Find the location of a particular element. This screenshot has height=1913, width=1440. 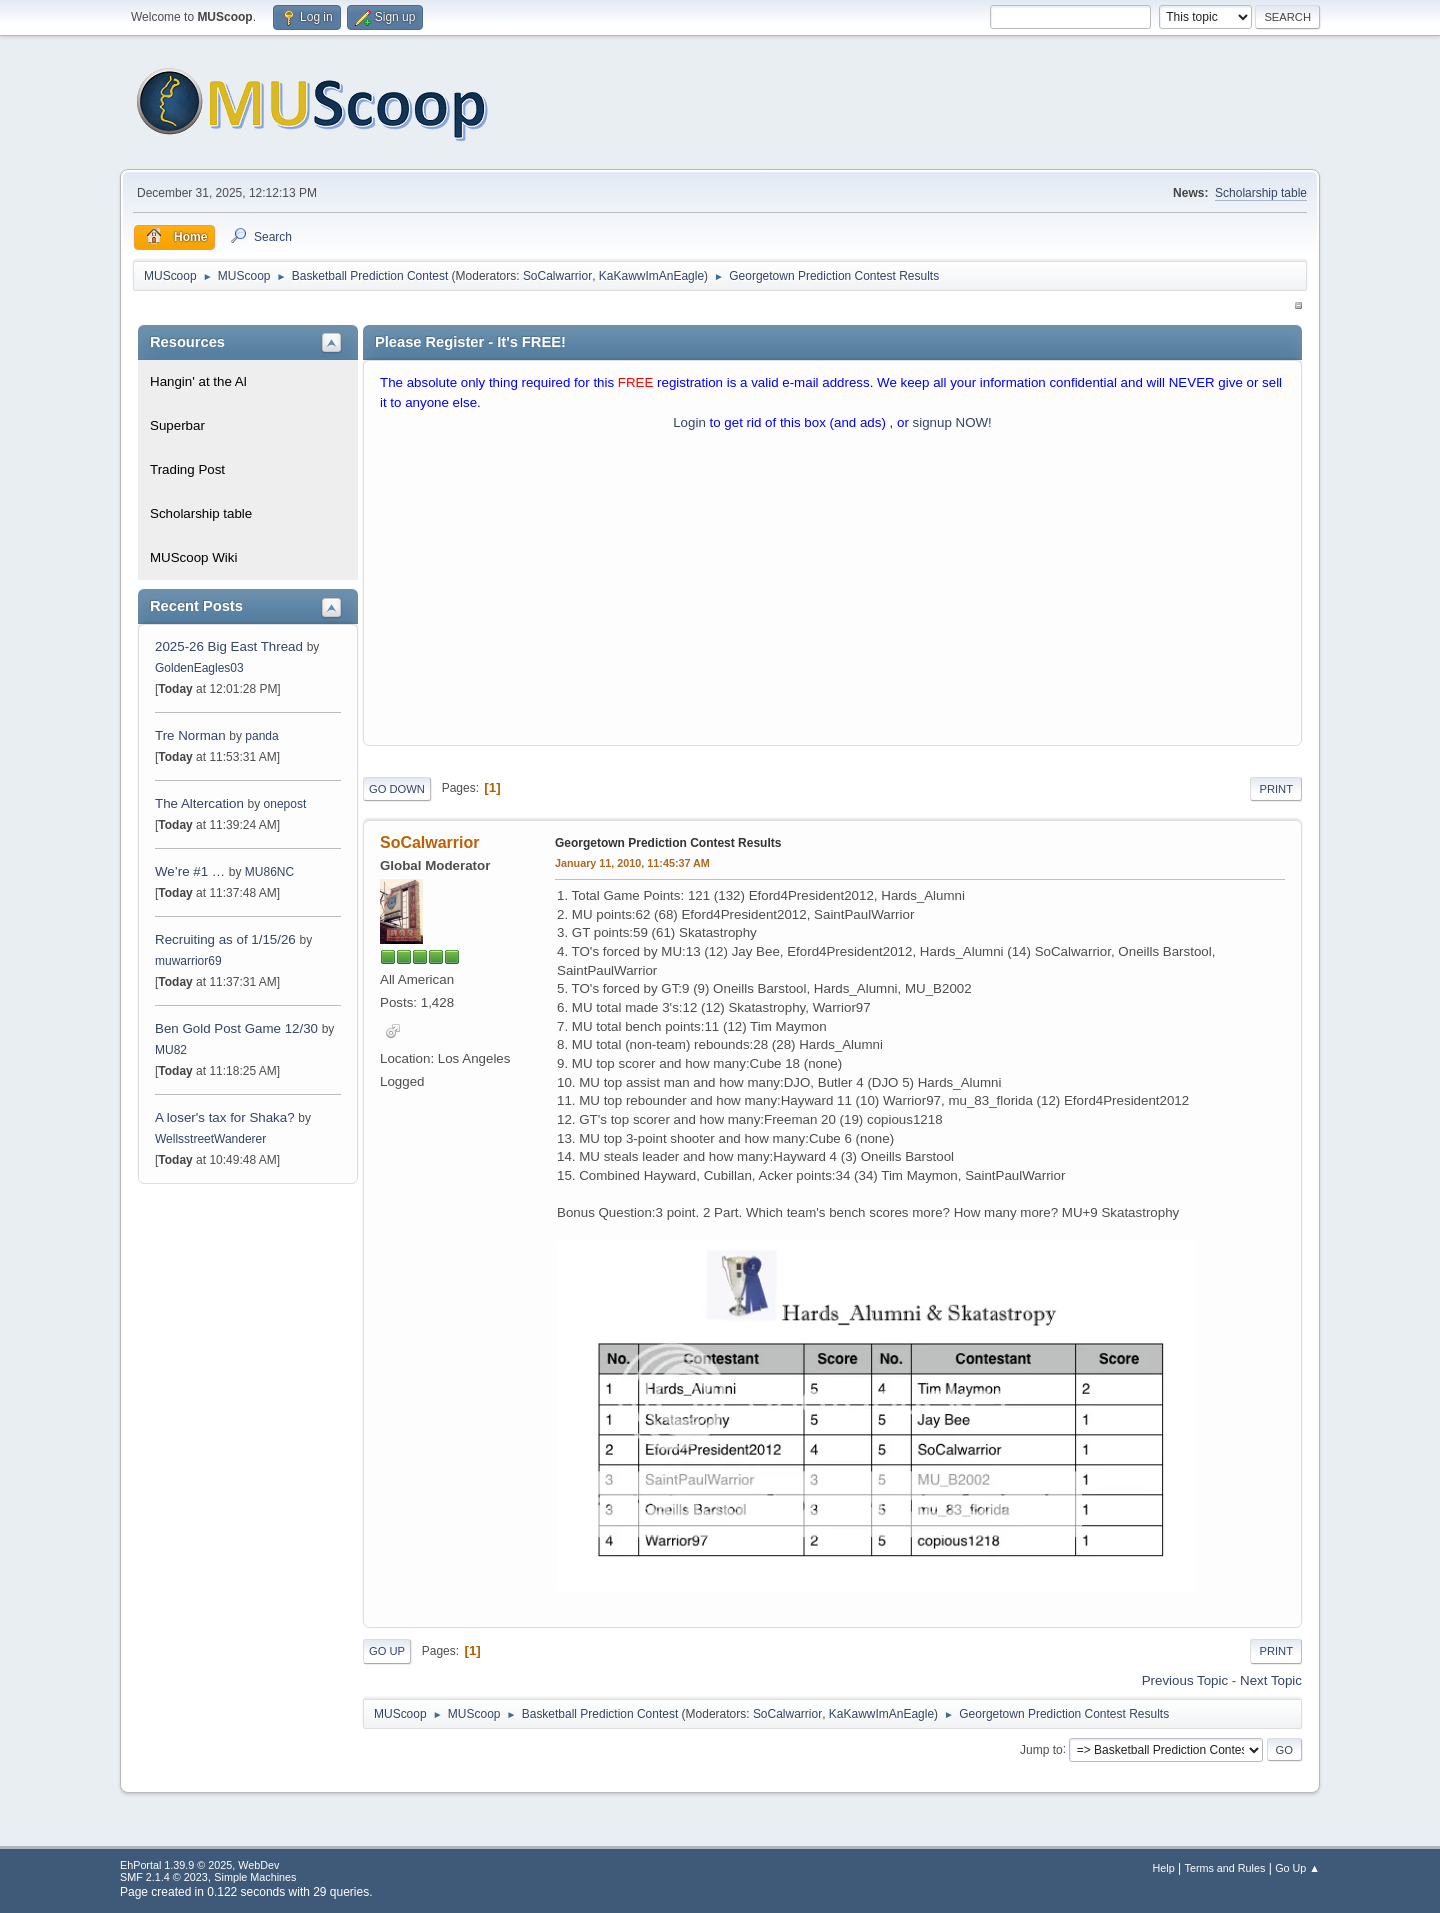

[Advertisement] is located at coordinates (832, 593).